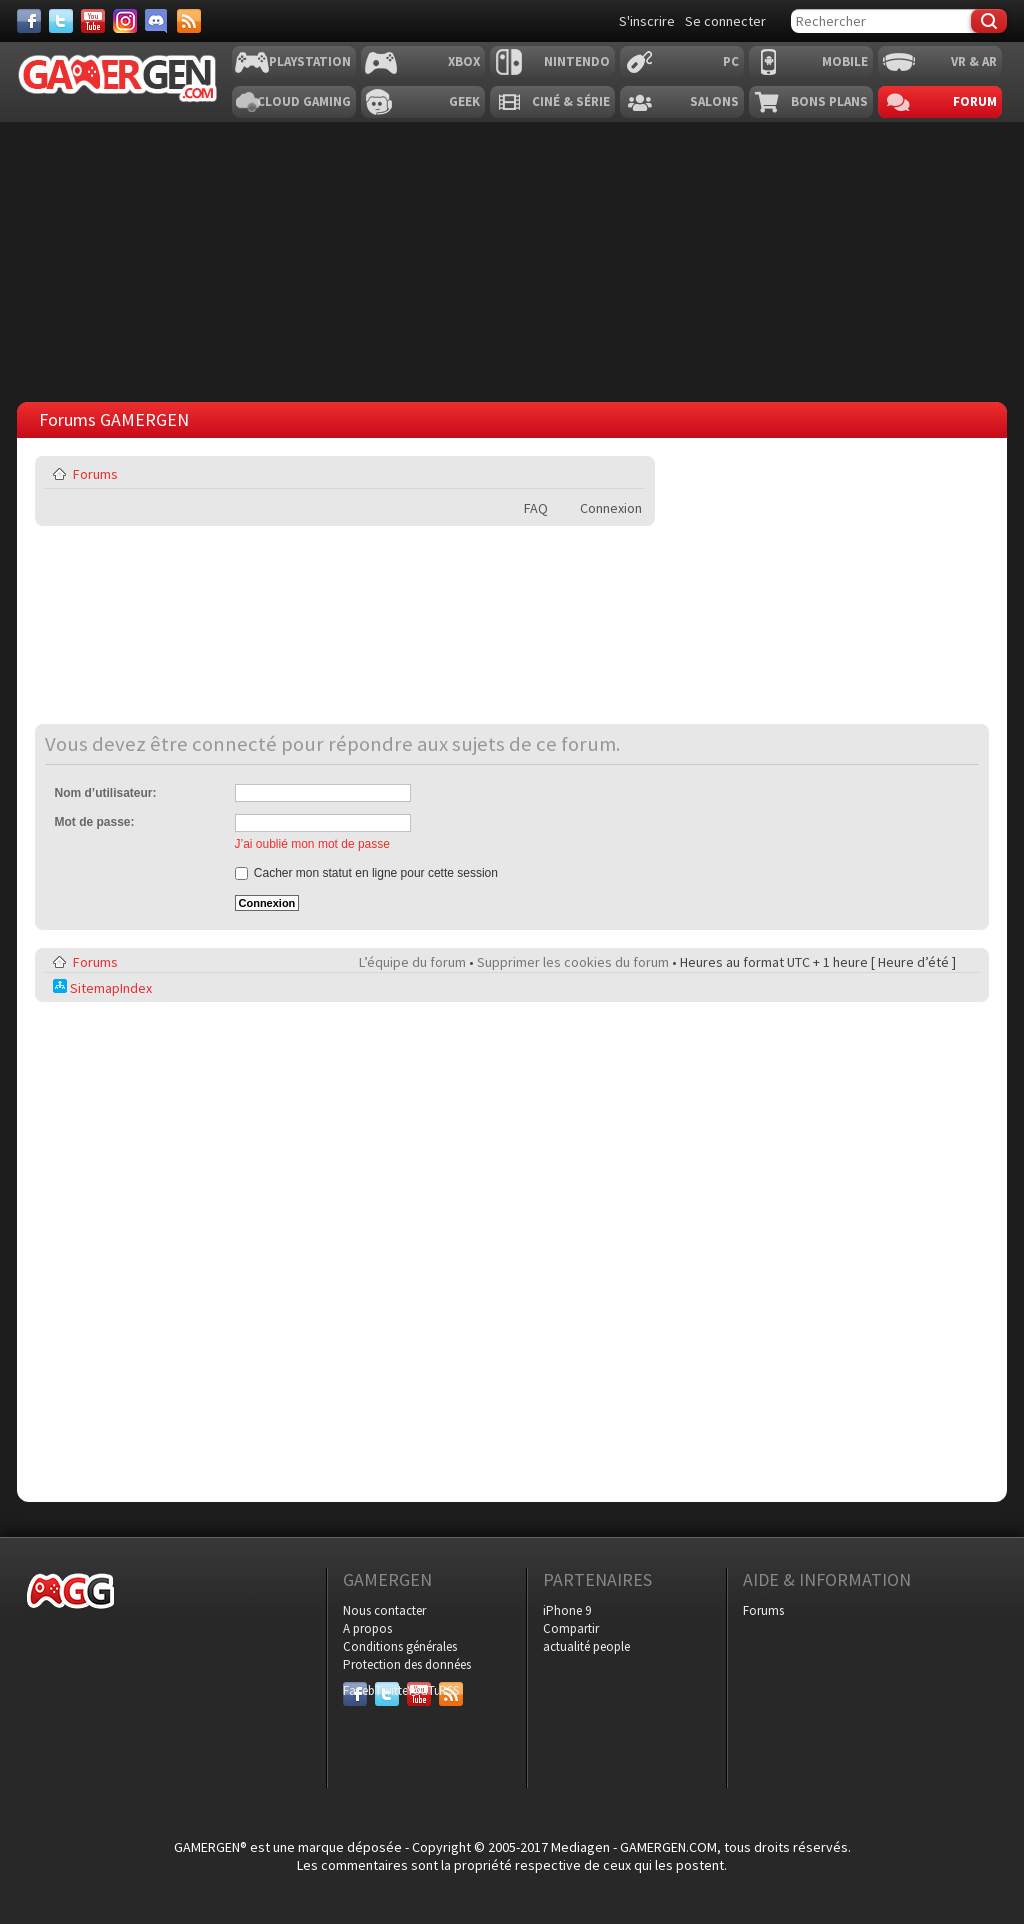 Image resolution: width=1024 pixels, height=1924 pixels. I want to click on [Services], so click(189, 21).